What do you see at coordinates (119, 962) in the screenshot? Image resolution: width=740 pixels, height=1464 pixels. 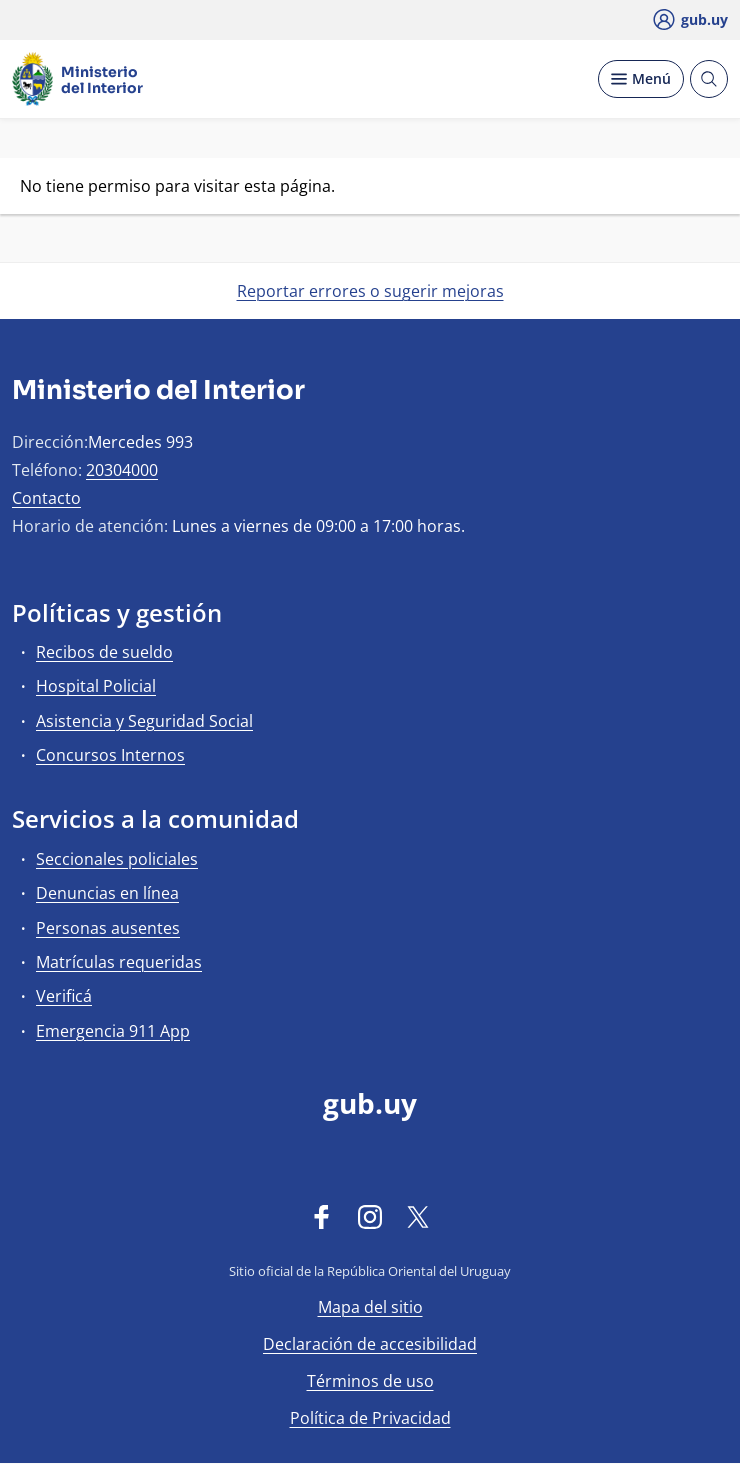 I see `Matrículas requeridas` at bounding box center [119, 962].